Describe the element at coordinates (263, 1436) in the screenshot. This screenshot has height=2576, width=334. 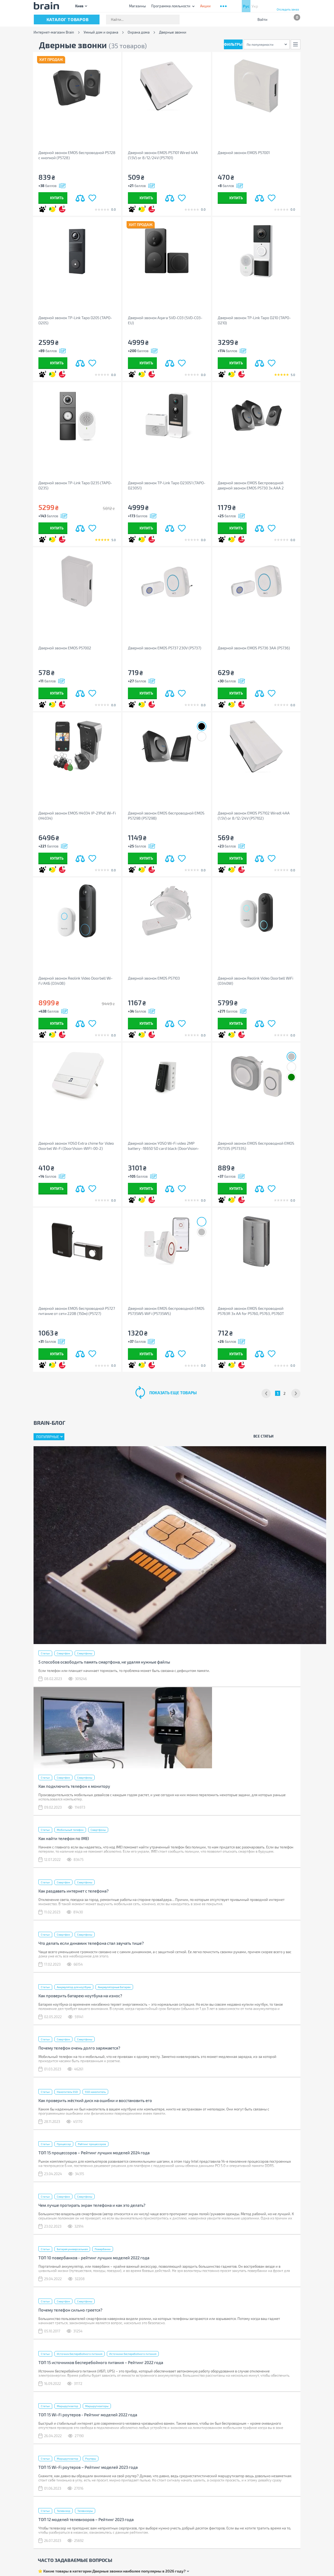
I see `Все статьи` at that location.